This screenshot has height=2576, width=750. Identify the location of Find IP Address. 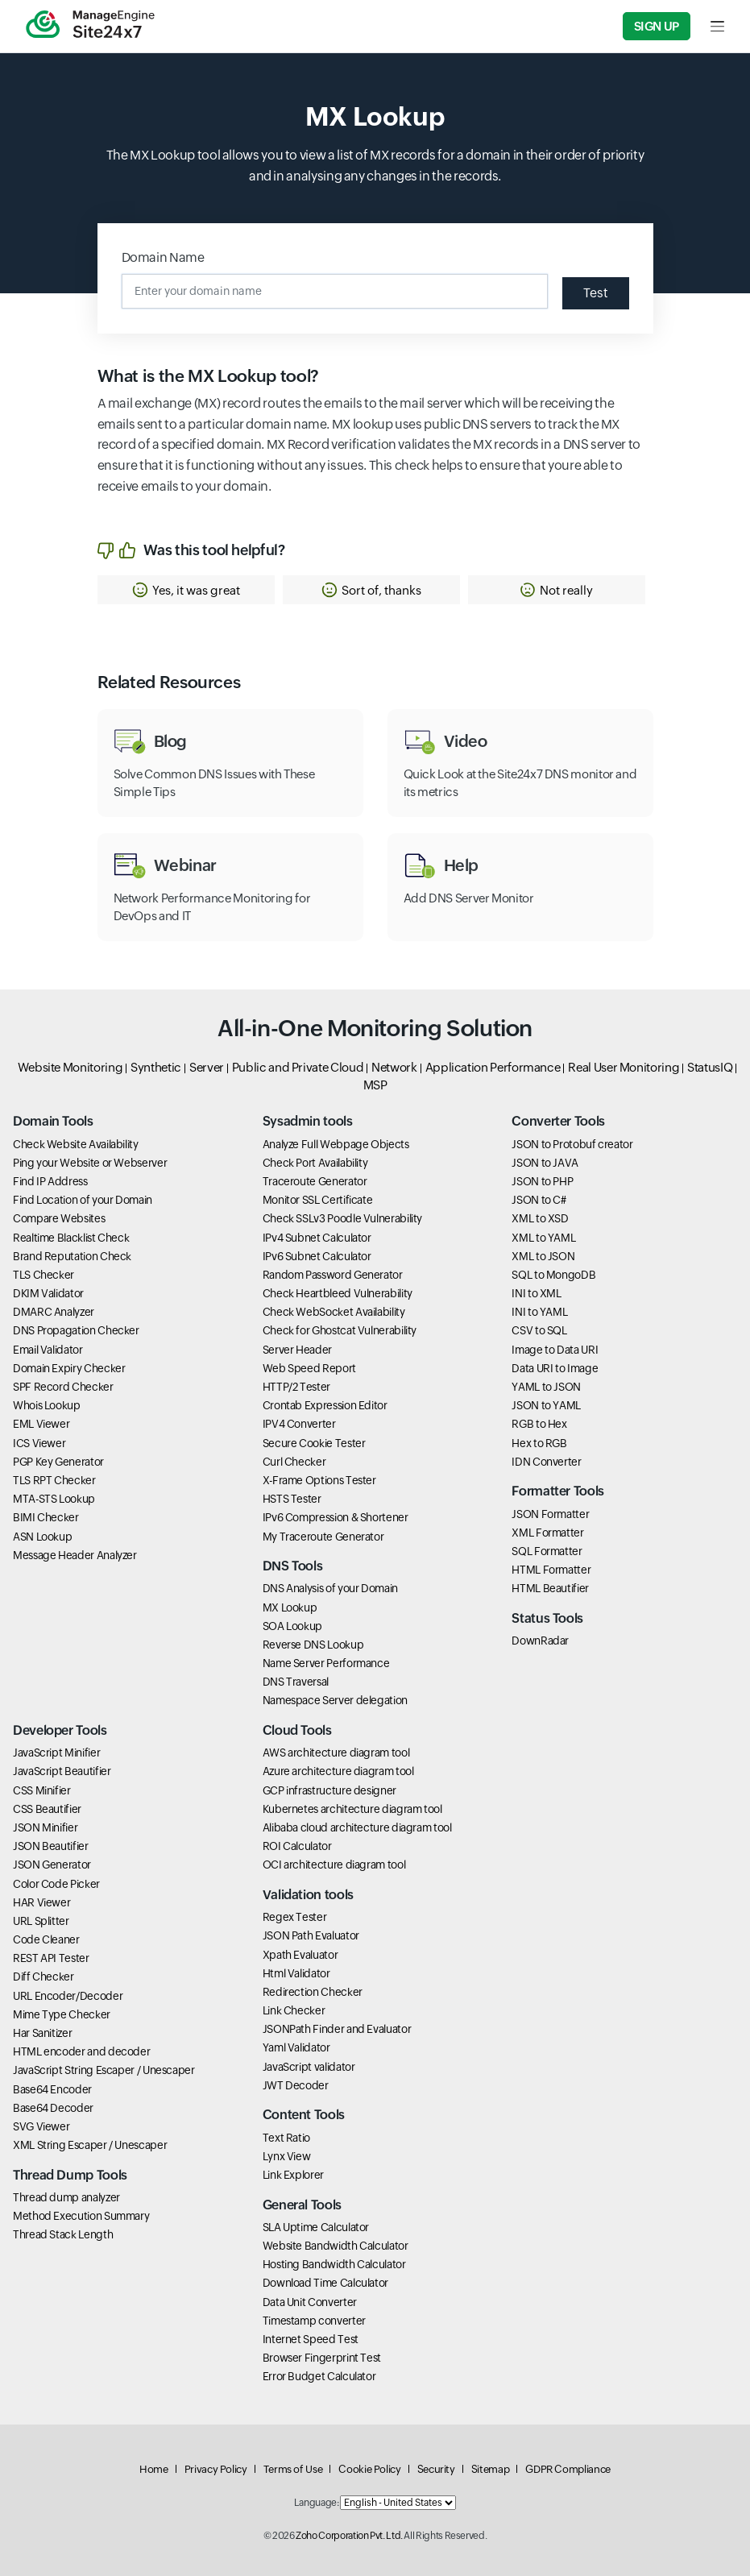
(50, 1181).